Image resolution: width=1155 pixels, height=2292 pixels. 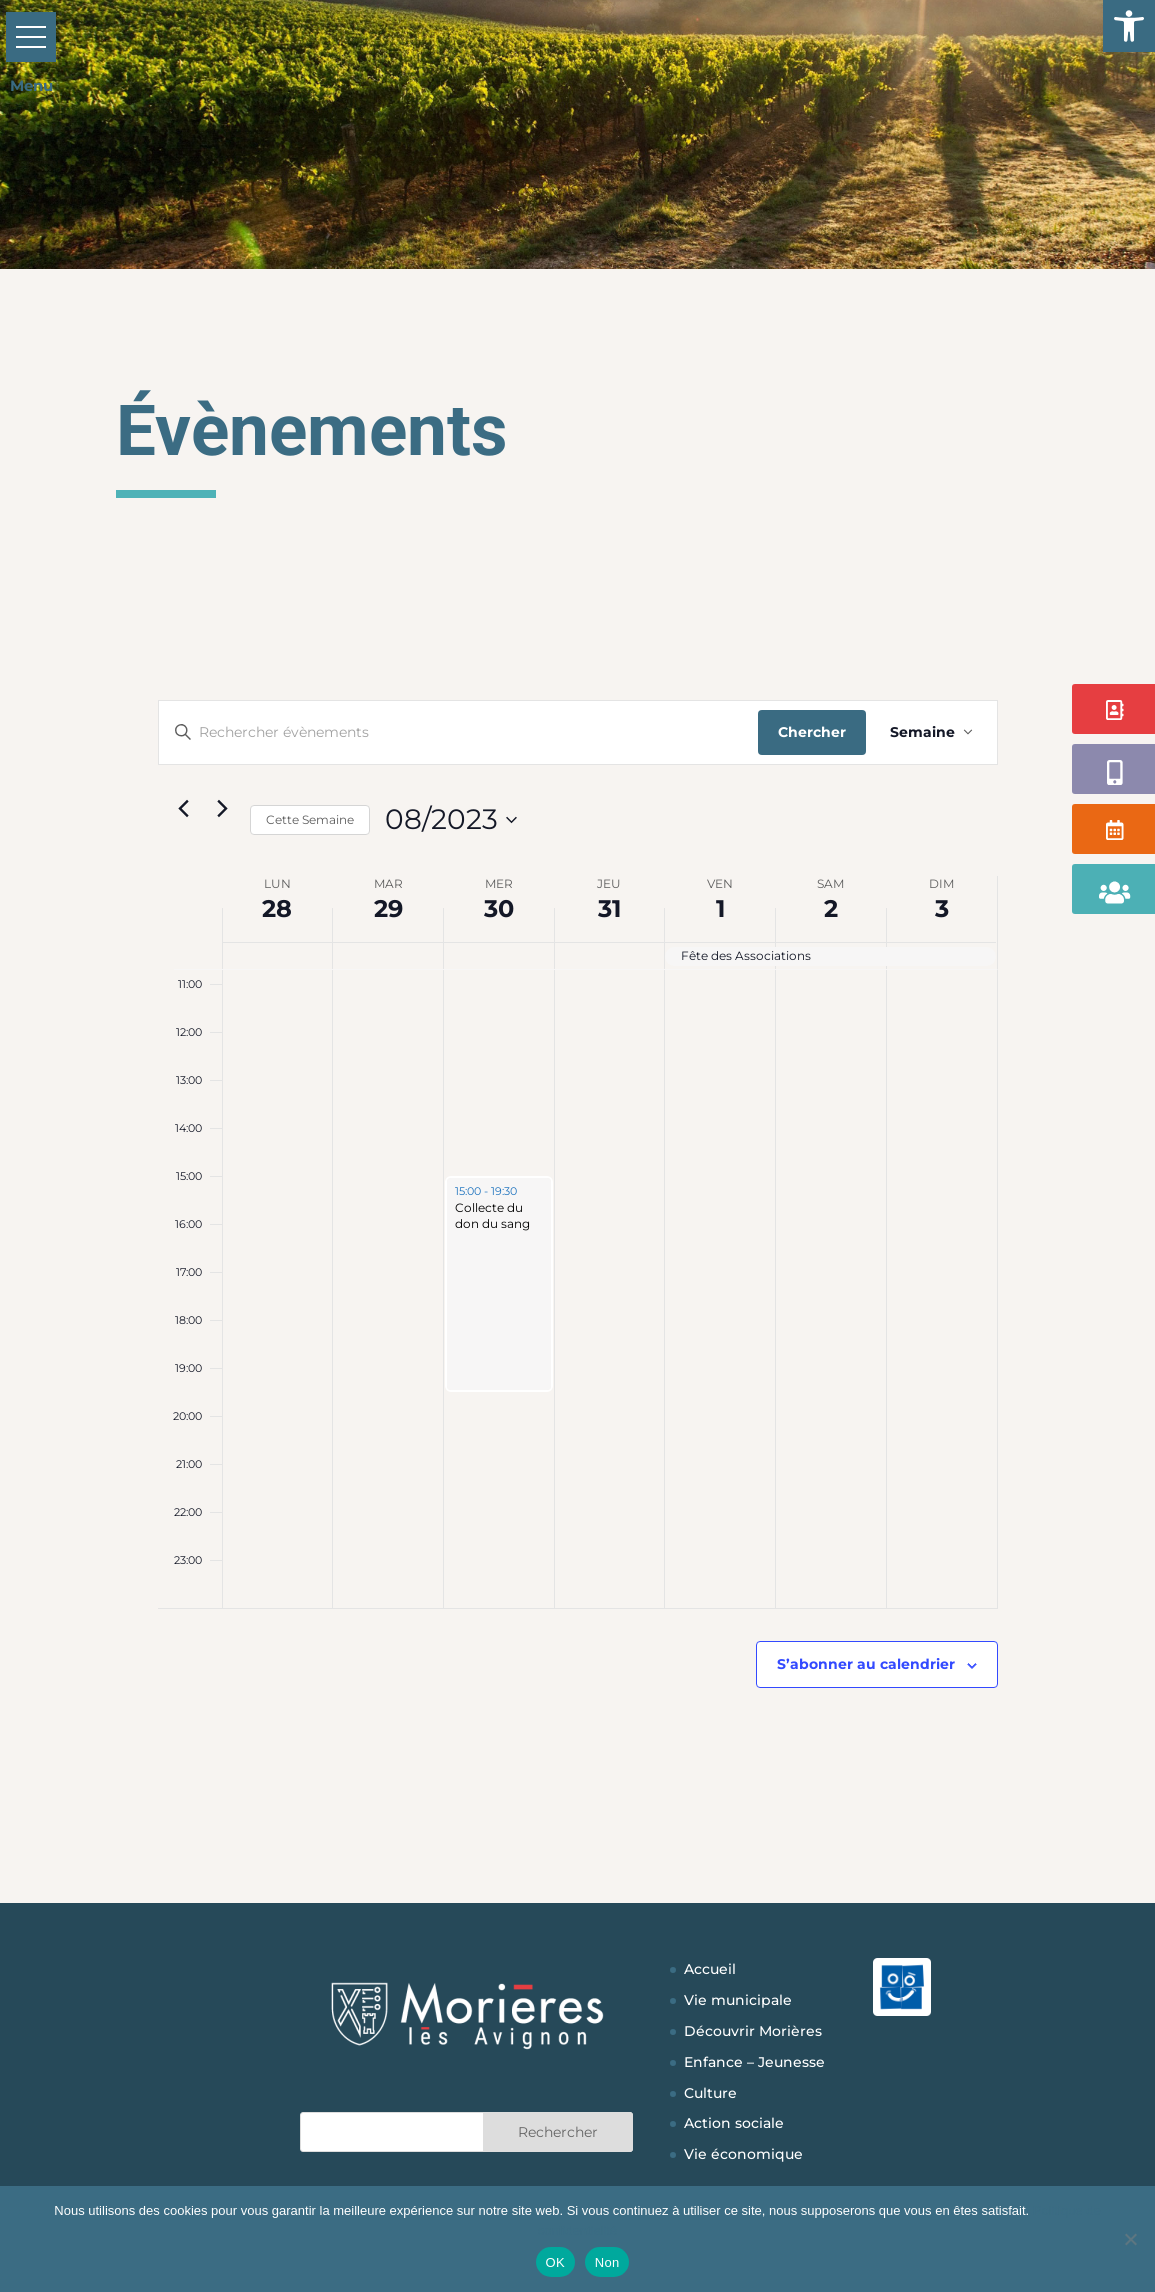 I want to click on Vie économique, so click(x=743, y=2154).